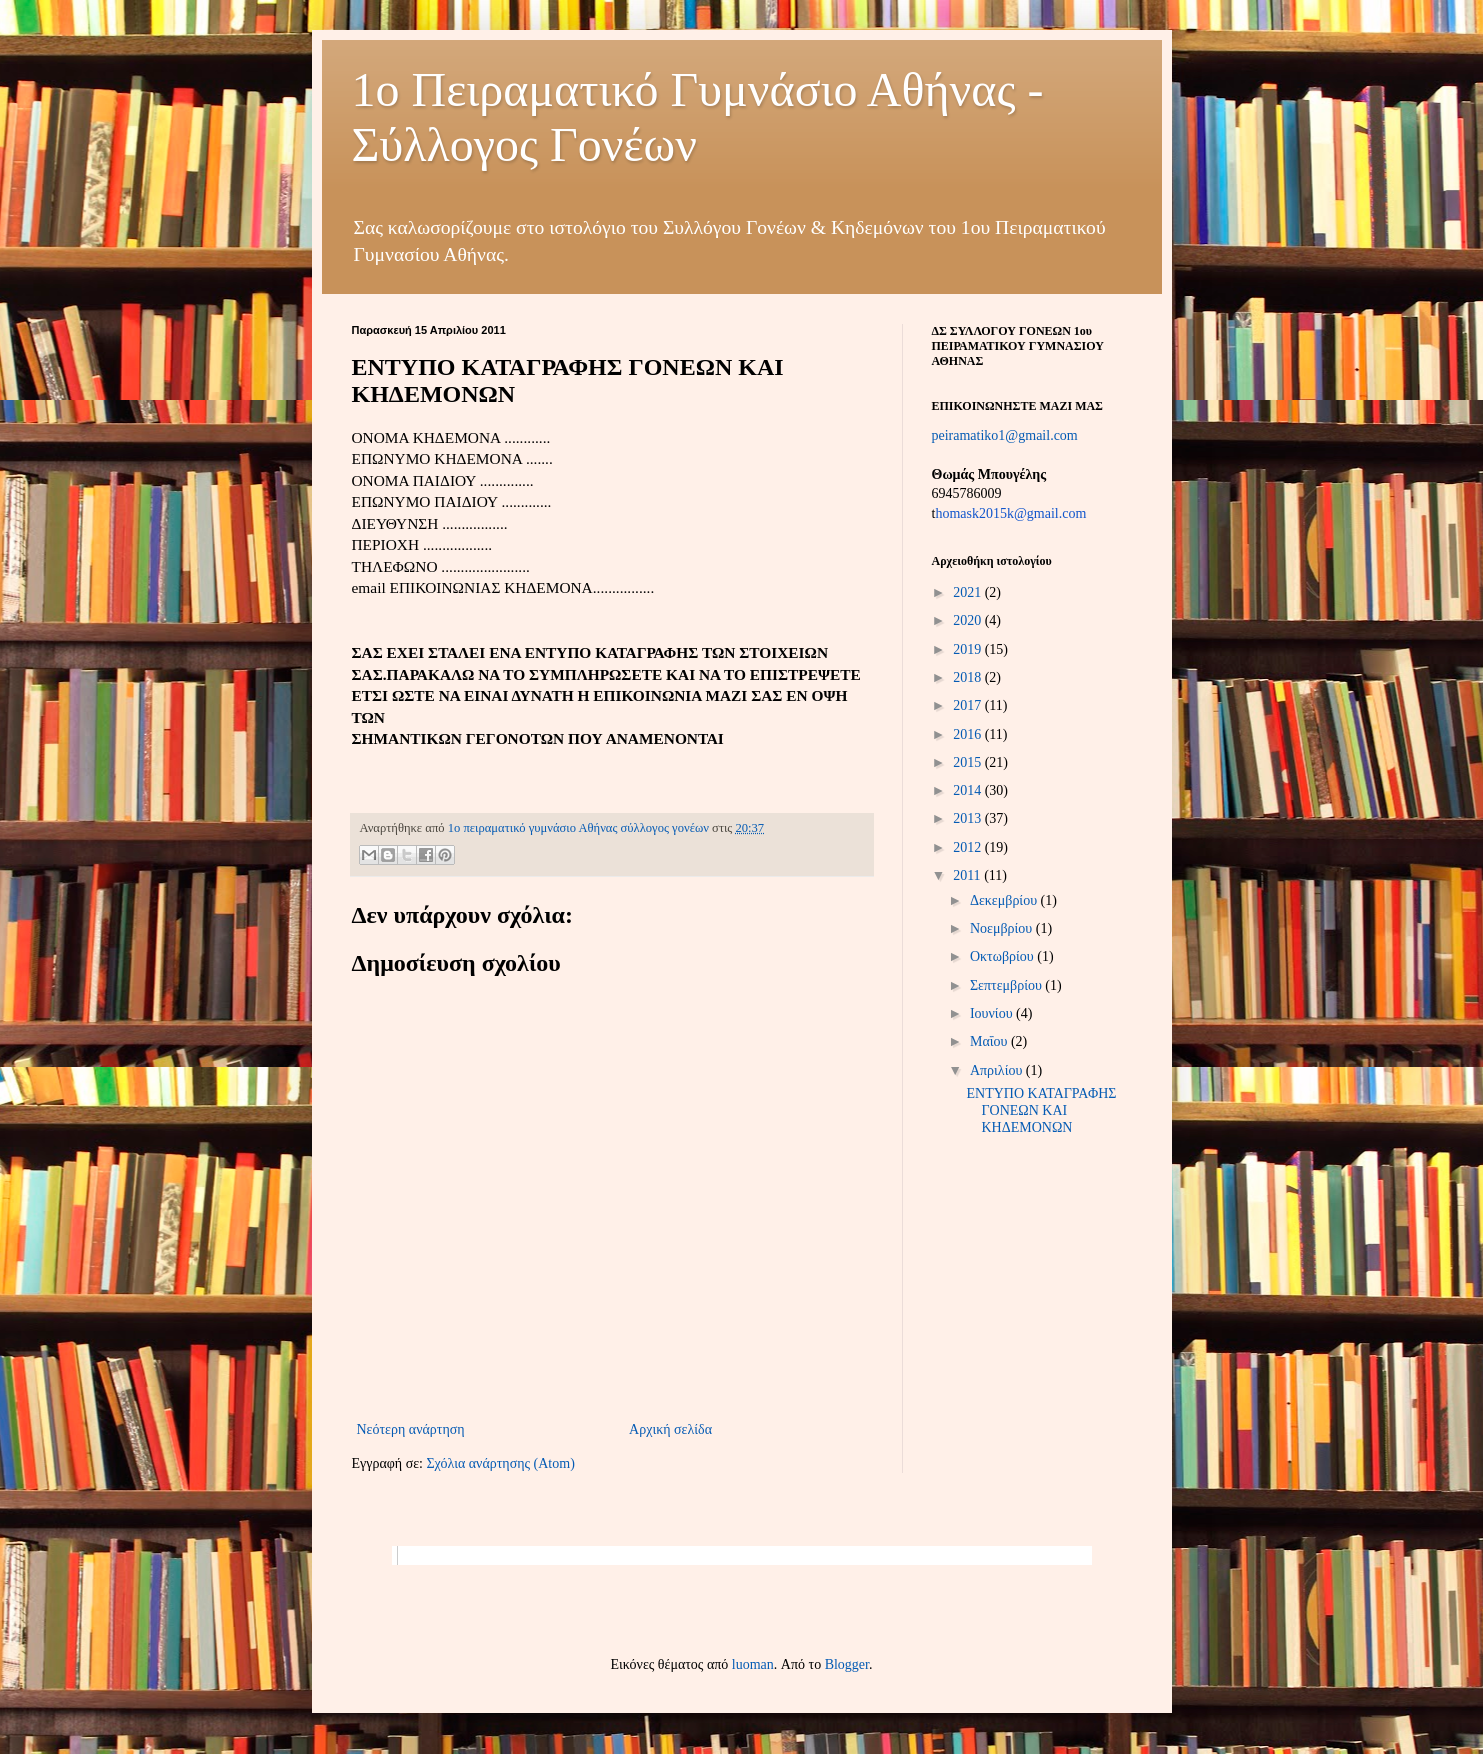 This screenshot has width=1483, height=1754. What do you see at coordinates (1041, 1110) in the screenshot?
I see `ΕΝΤΥΠΟ ΚΑΤΑΓΡΑΦΗΣ ΓΟΝΕΩΝ ΚΑΙ ΚΗΔΕΜΟΝΩΝ` at bounding box center [1041, 1110].